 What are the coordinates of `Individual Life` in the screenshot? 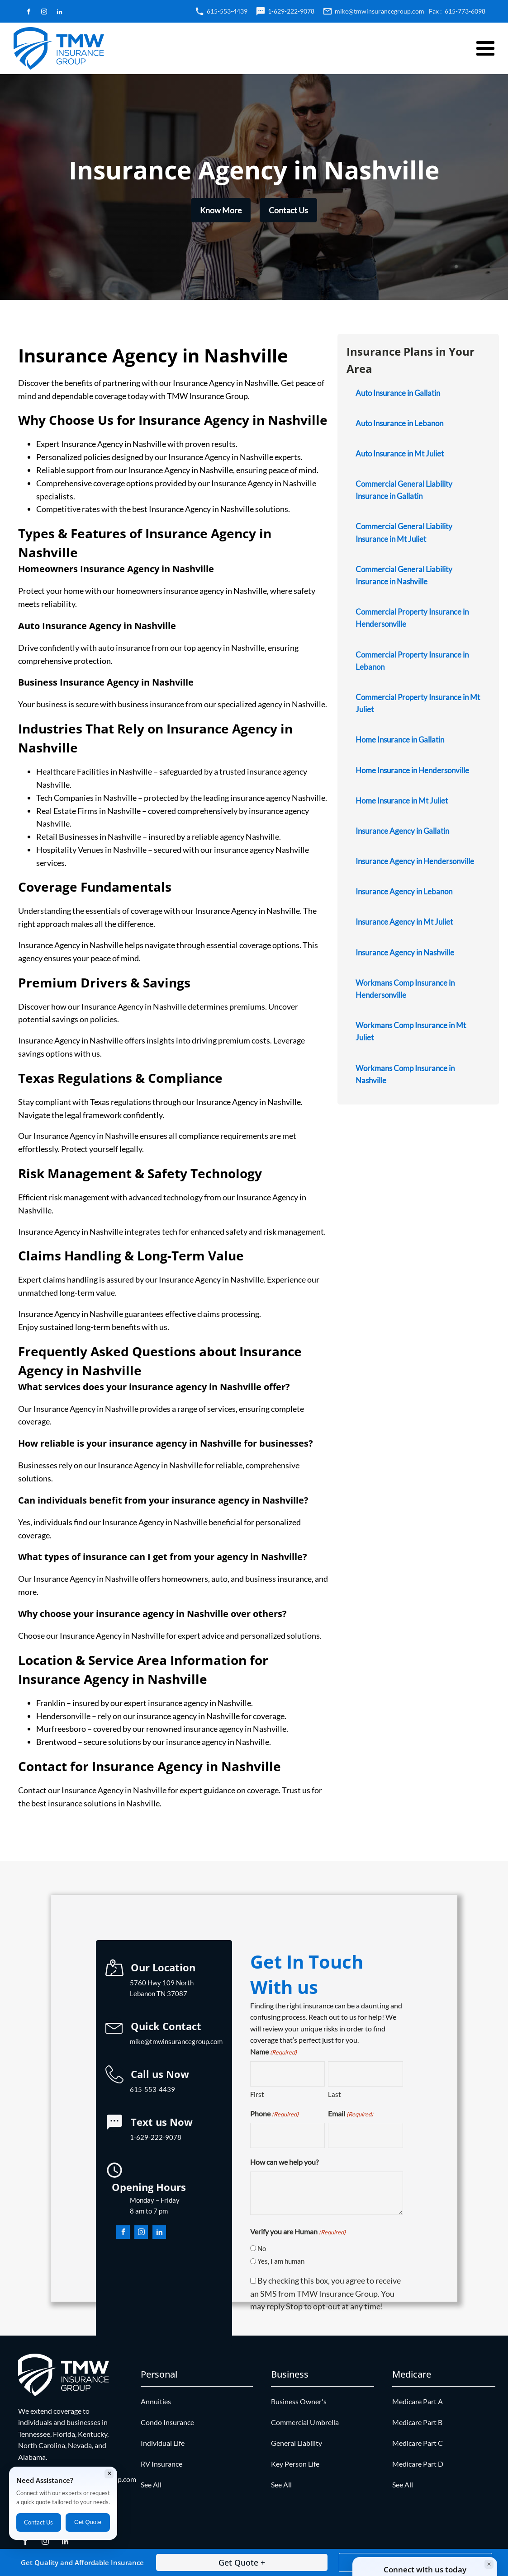 It's located at (163, 2443).